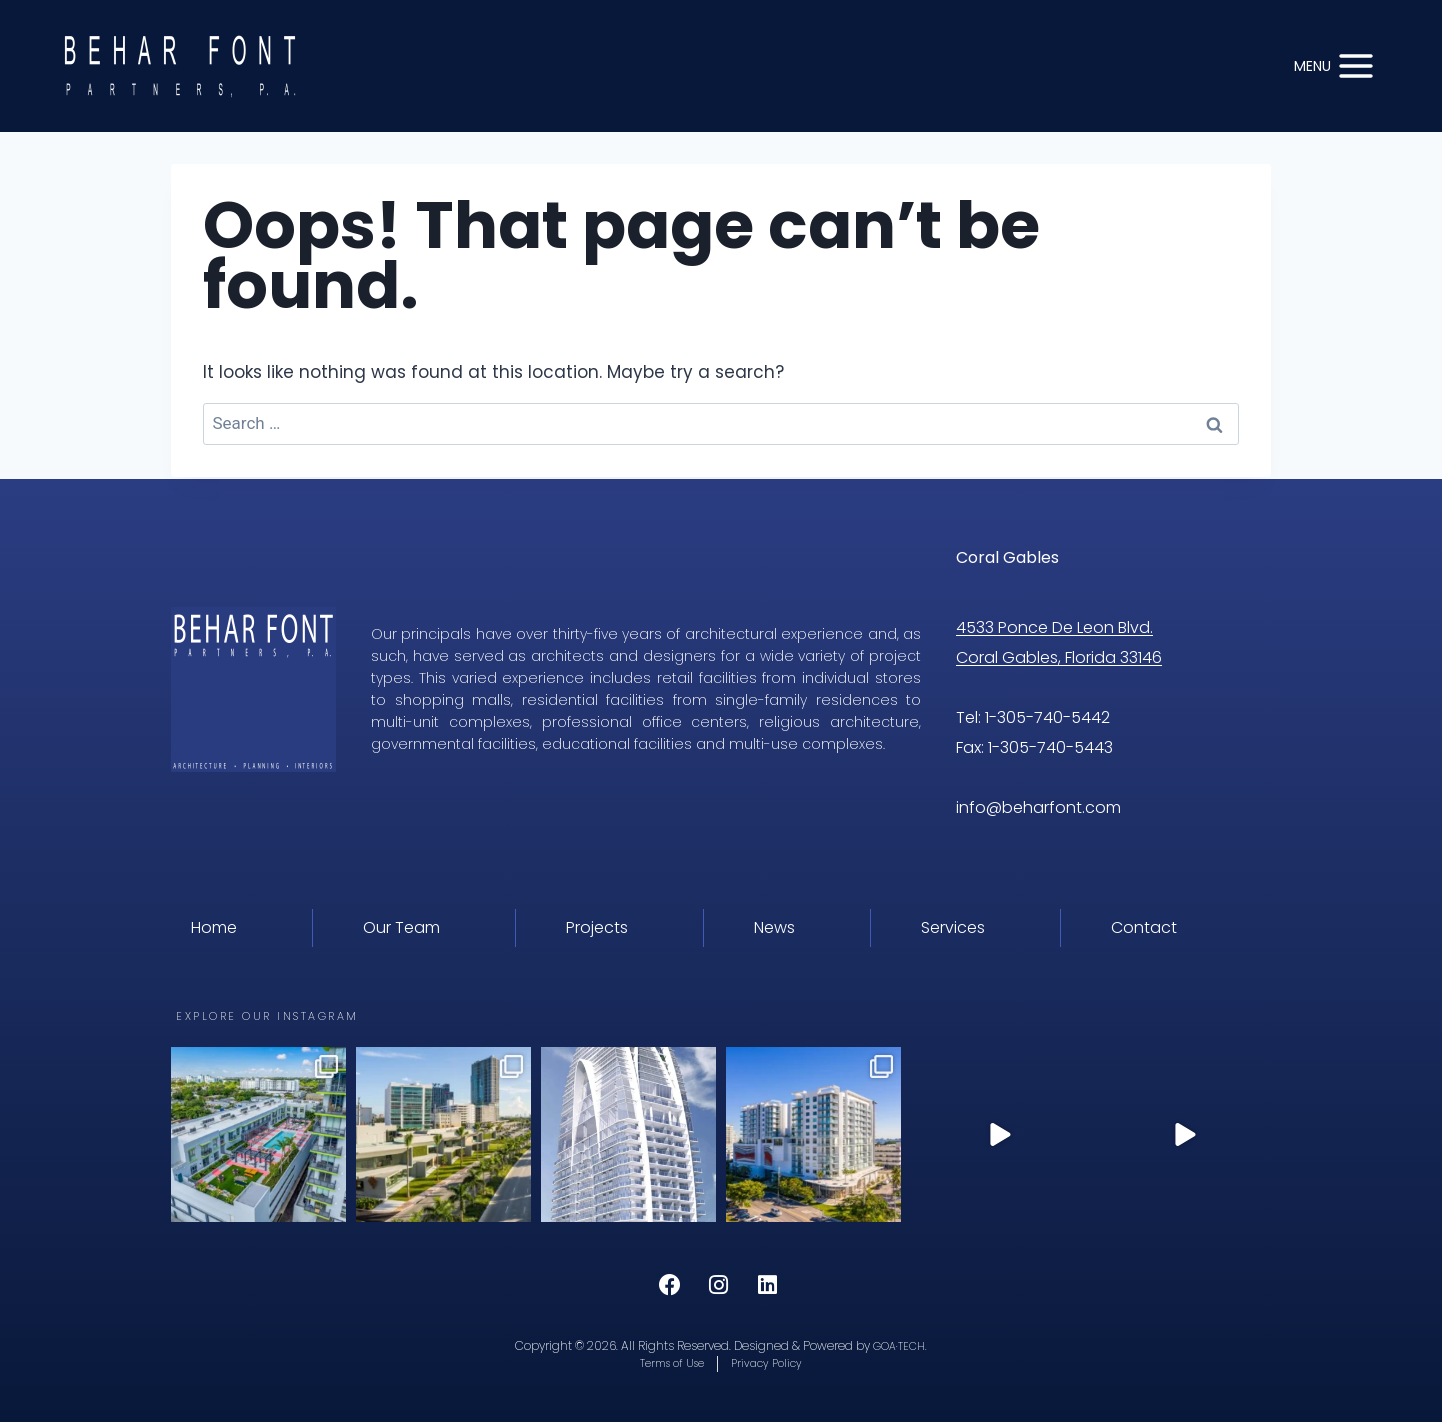 The height and width of the screenshot is (1422, 1442). Describe the element at coordinates (1059, 655) in the screenshot. I see `Coral Gables, Florida 33146` at that location.